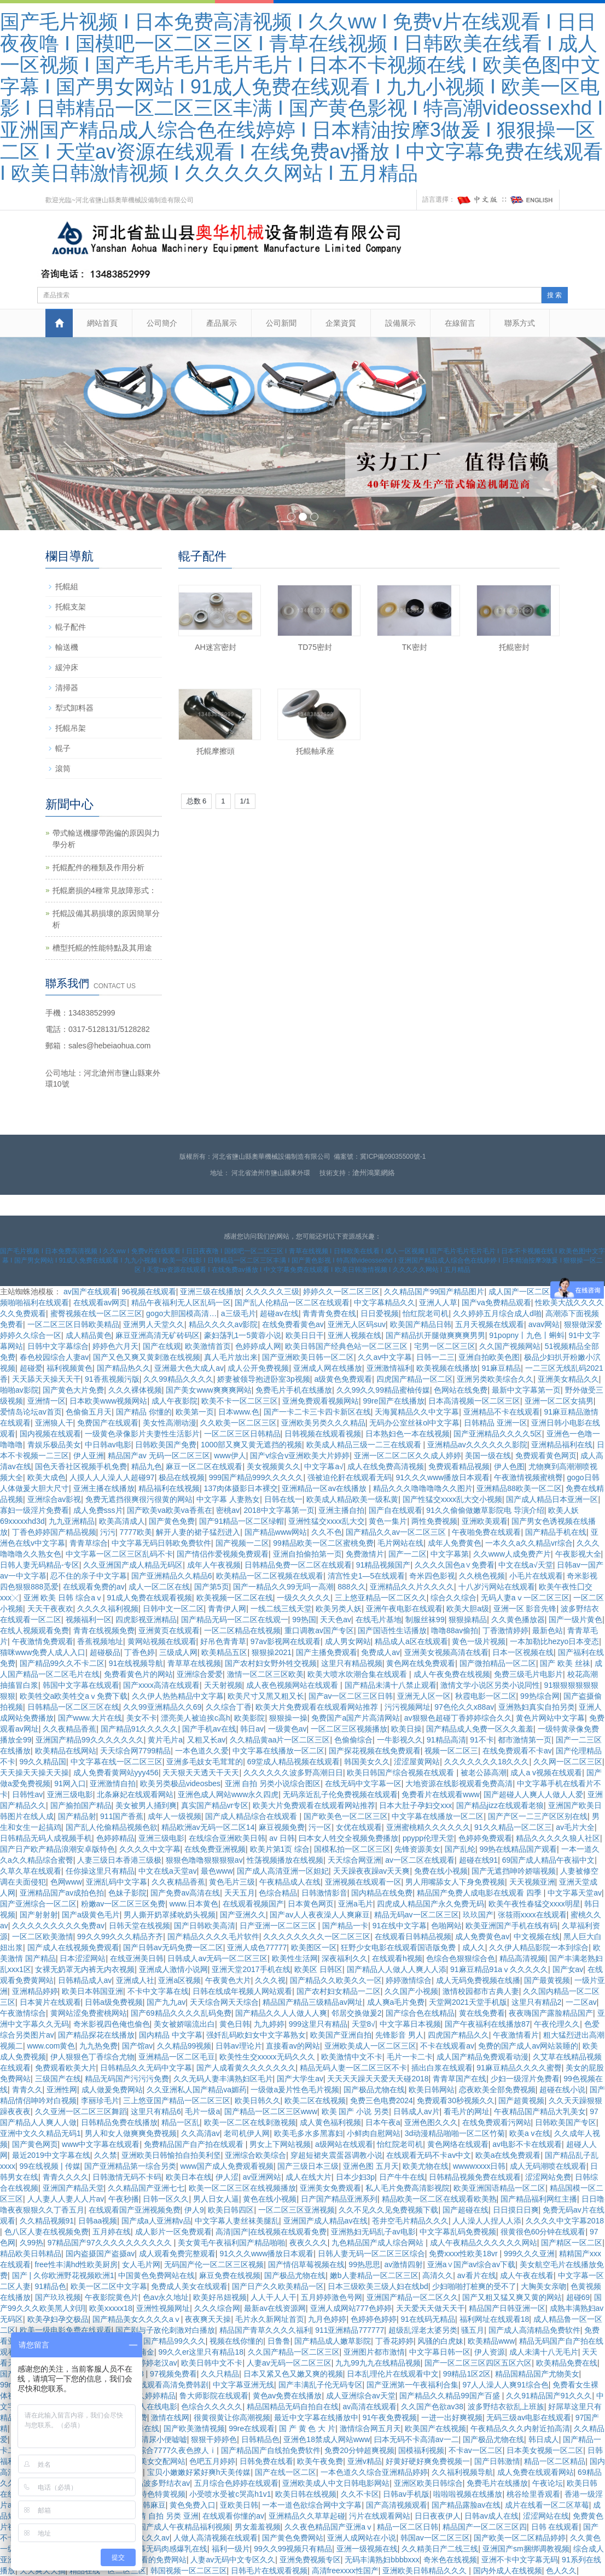 Image resolution: width=605 pixels, height=2576 pixels. I want to click on 伊人9, so click(194, 2209).